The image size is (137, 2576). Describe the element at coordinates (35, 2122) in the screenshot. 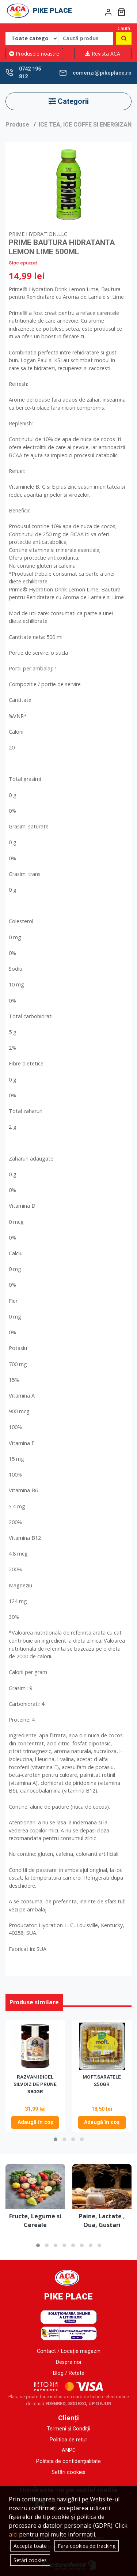

I see `Adaugă în coș` at that location.